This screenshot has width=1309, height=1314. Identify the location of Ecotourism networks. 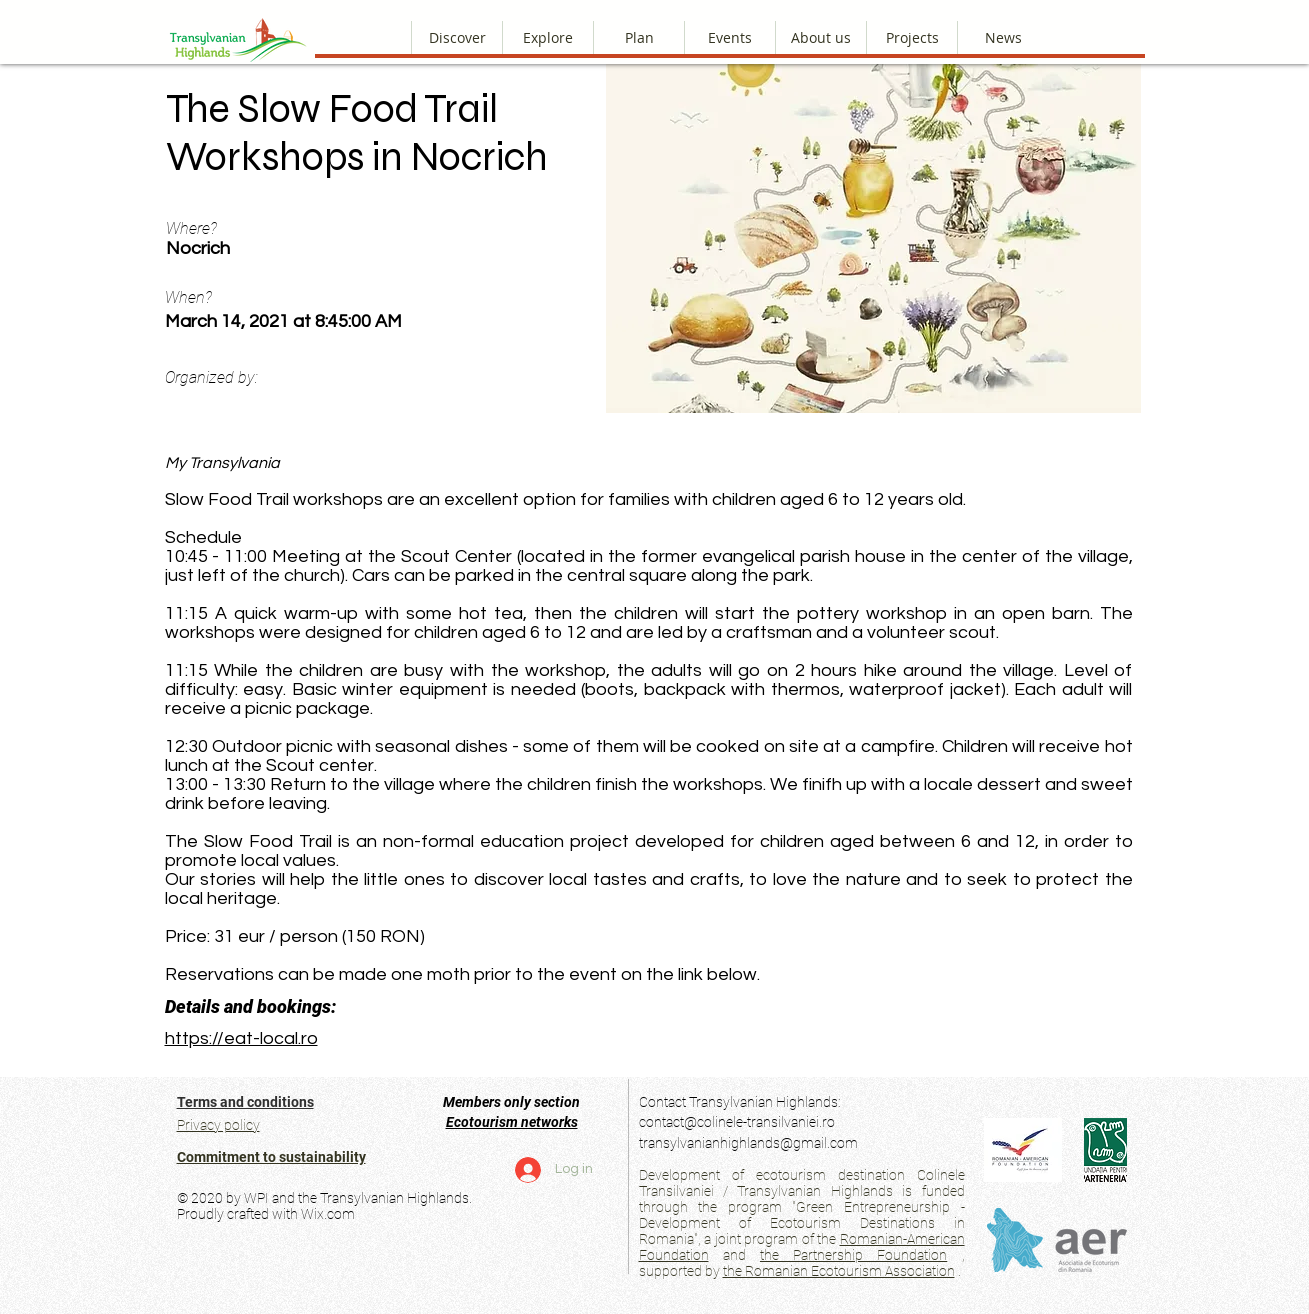
(512, 1122).